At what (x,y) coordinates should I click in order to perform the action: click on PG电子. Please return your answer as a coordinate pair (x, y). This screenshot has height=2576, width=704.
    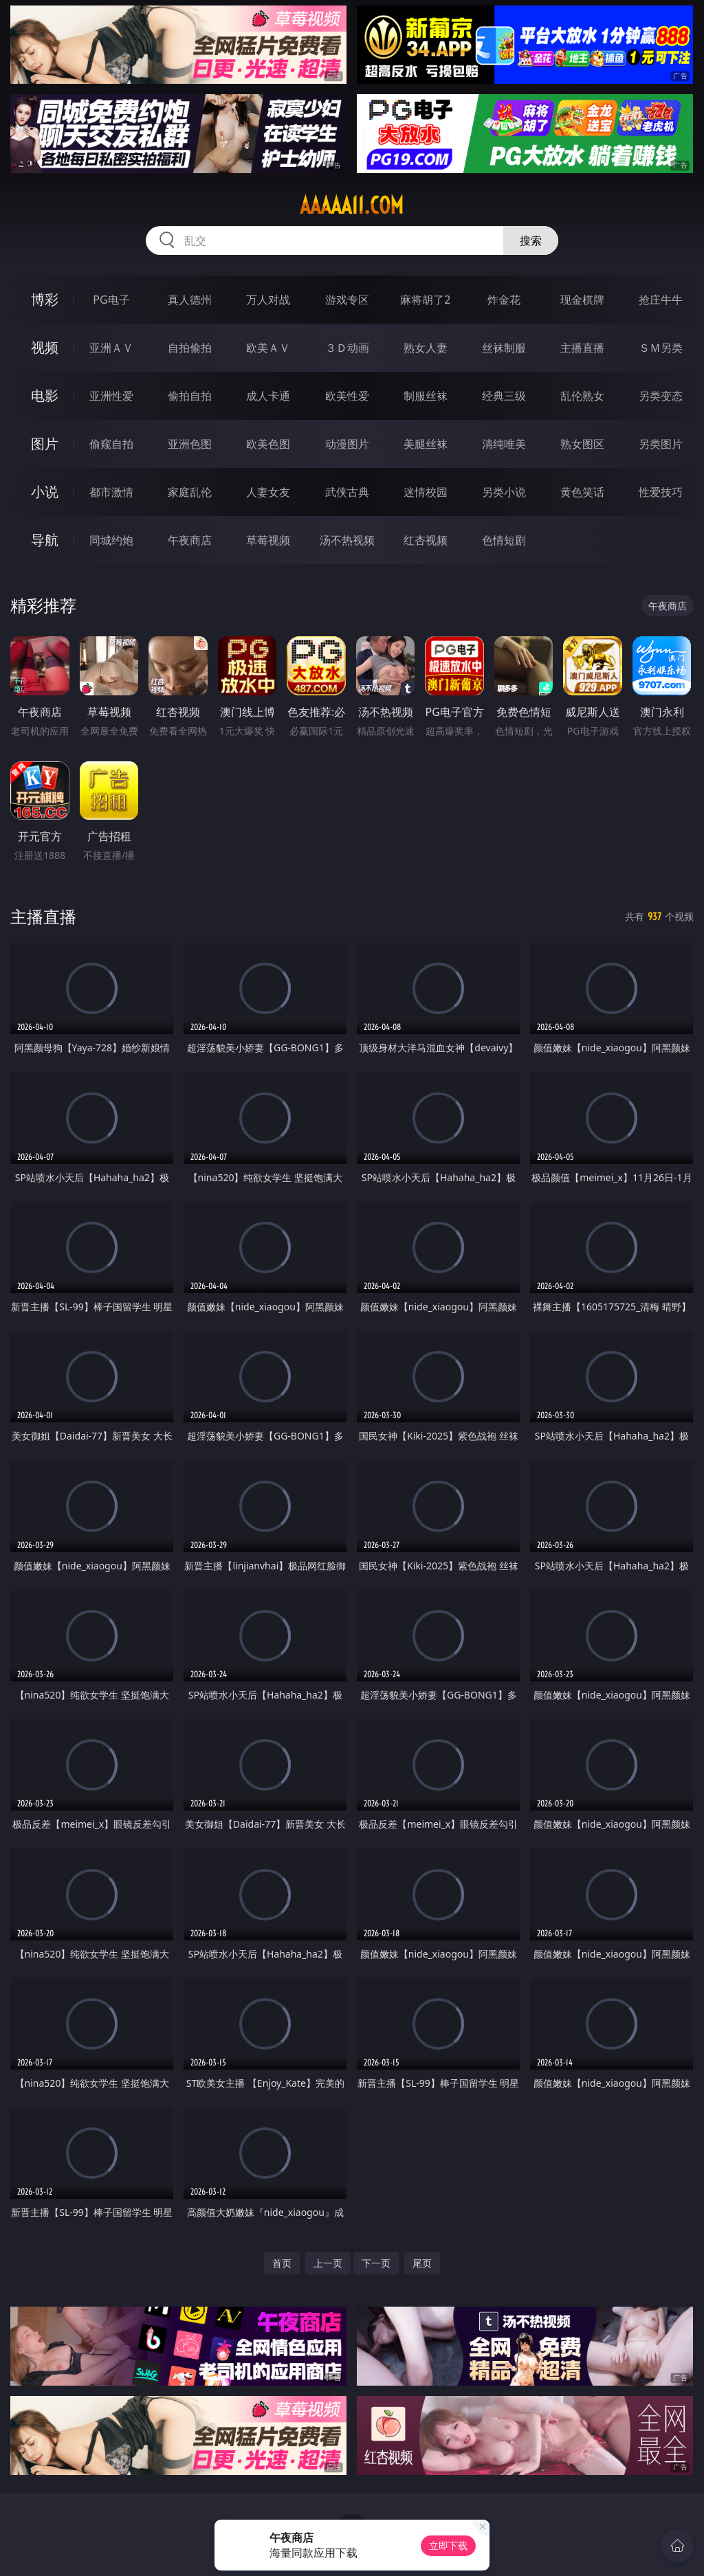
    Looking at the image, I should click on (111, 299).